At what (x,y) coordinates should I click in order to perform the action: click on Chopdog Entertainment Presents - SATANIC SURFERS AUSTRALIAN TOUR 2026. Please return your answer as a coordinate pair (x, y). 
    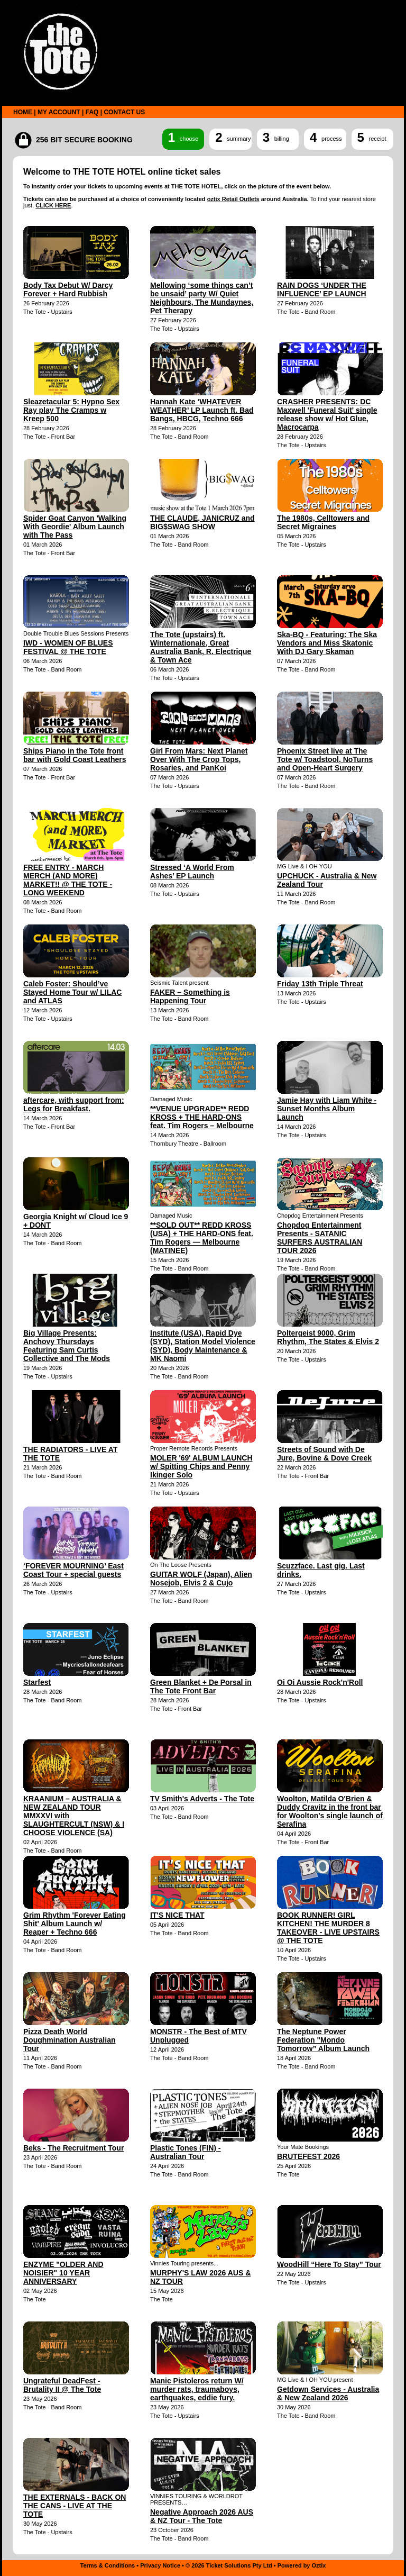
    Looking at the image, I should click on (319, 1238).